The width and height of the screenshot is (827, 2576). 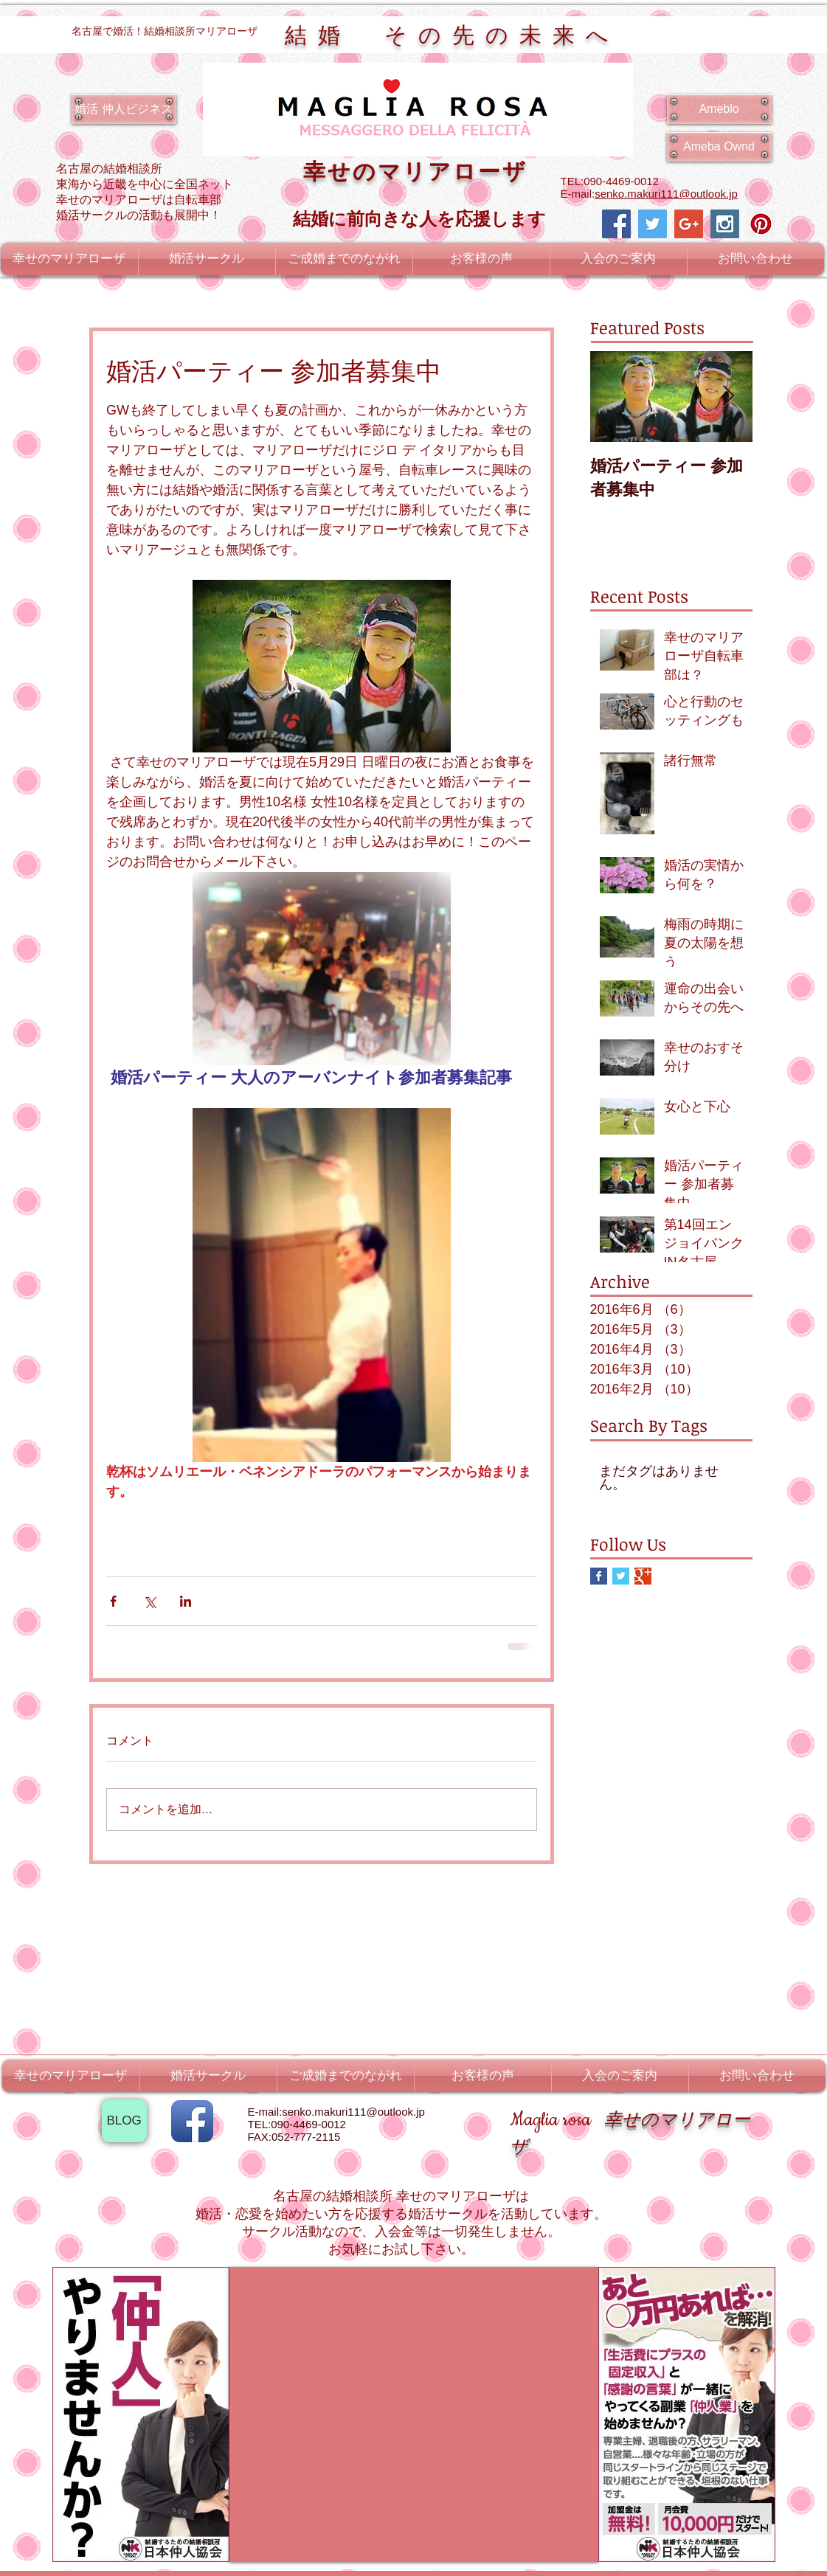 What do you see at coordinates (149, 1601) in the screenshot?
I see `[X（Twitter）でシェア]` at bounding box center [149, 1601].